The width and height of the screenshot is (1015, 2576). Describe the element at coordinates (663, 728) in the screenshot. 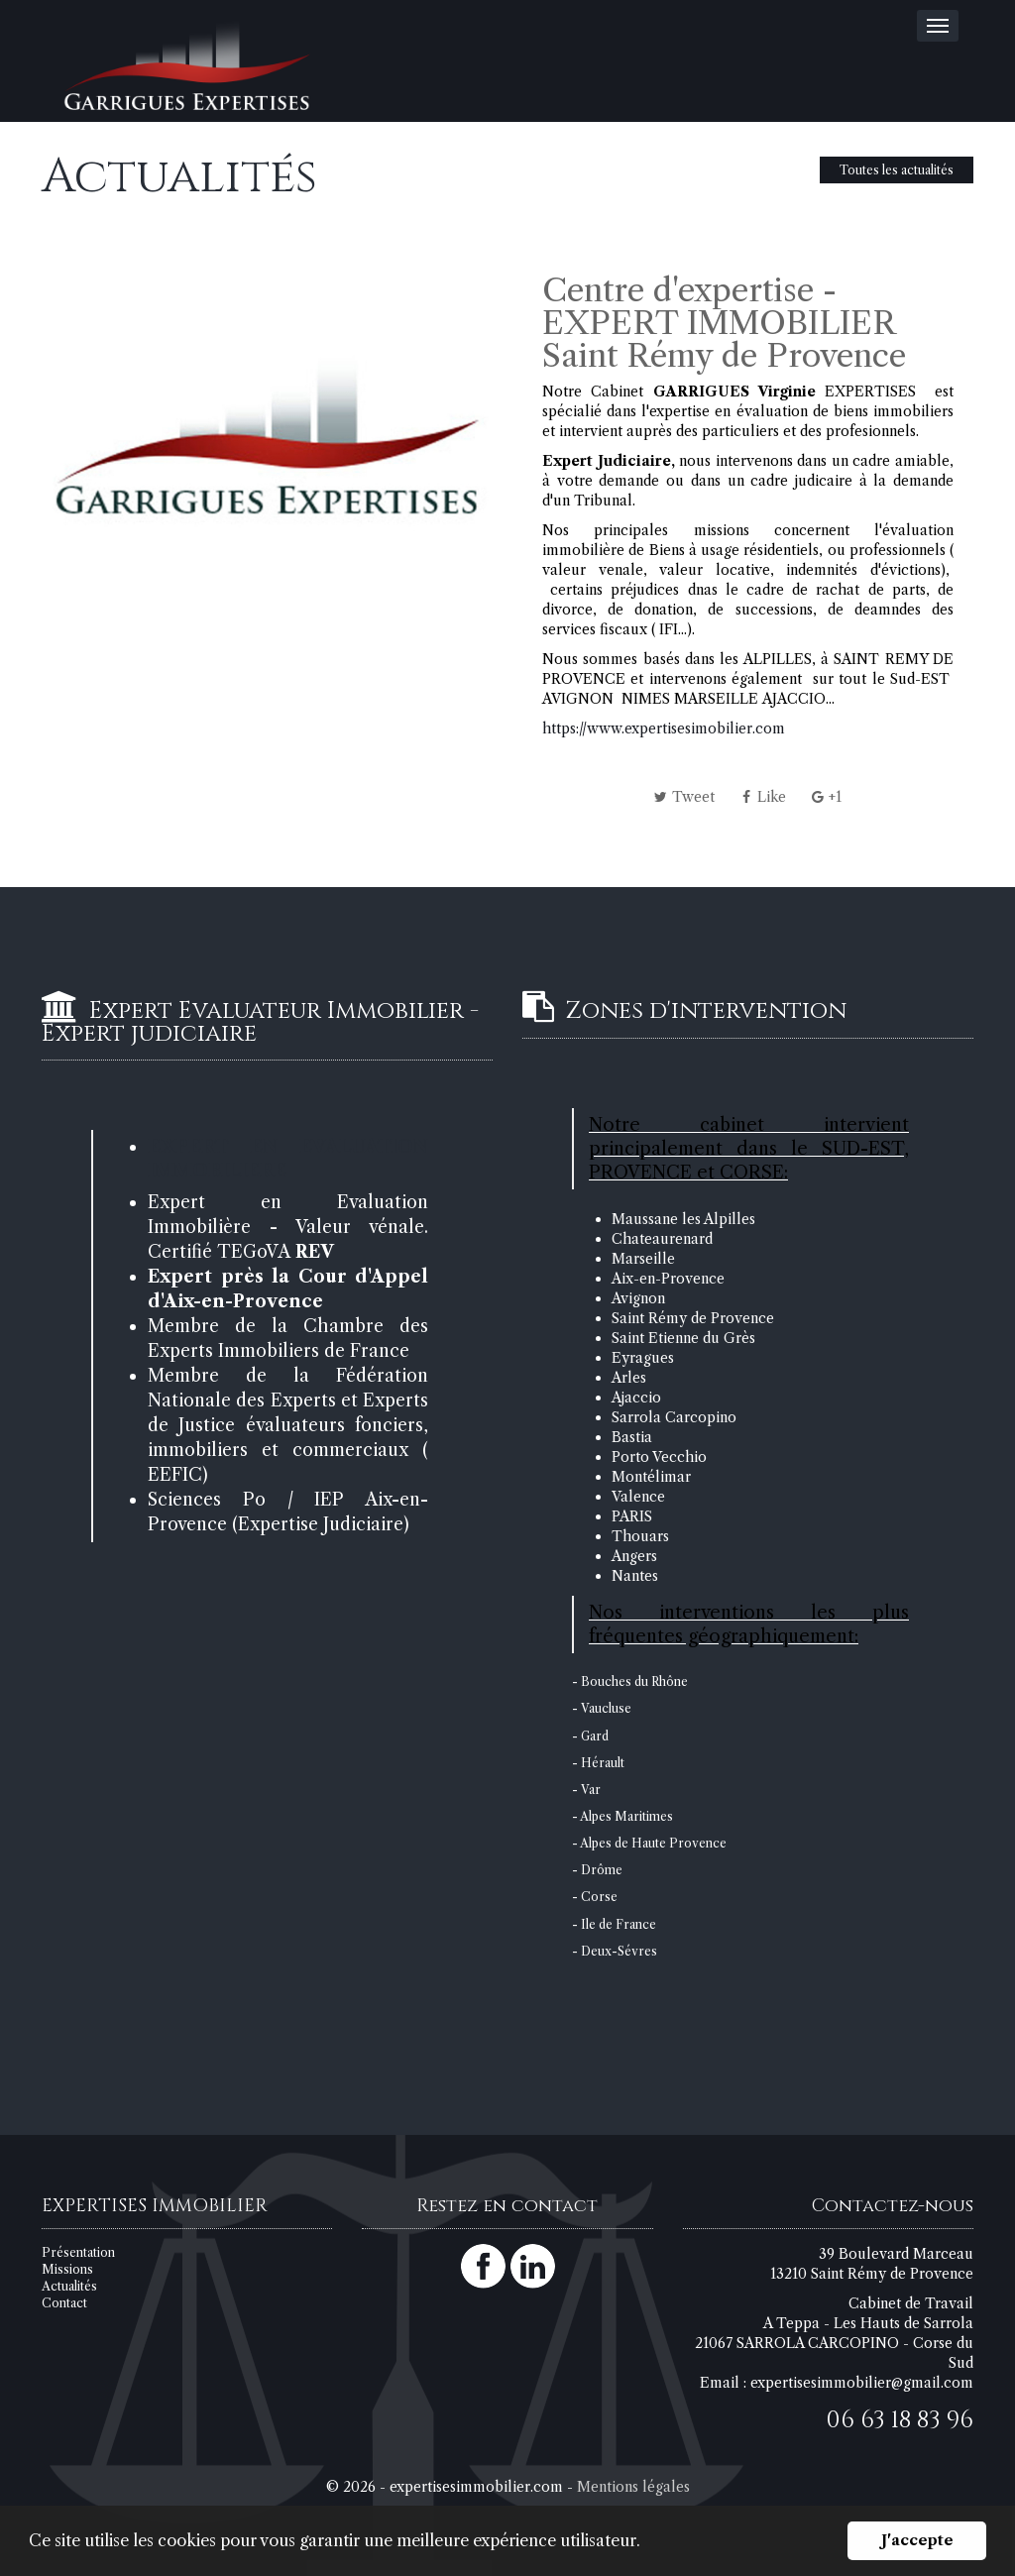

I see `https://www.expertisesimobilier.com` at that location.